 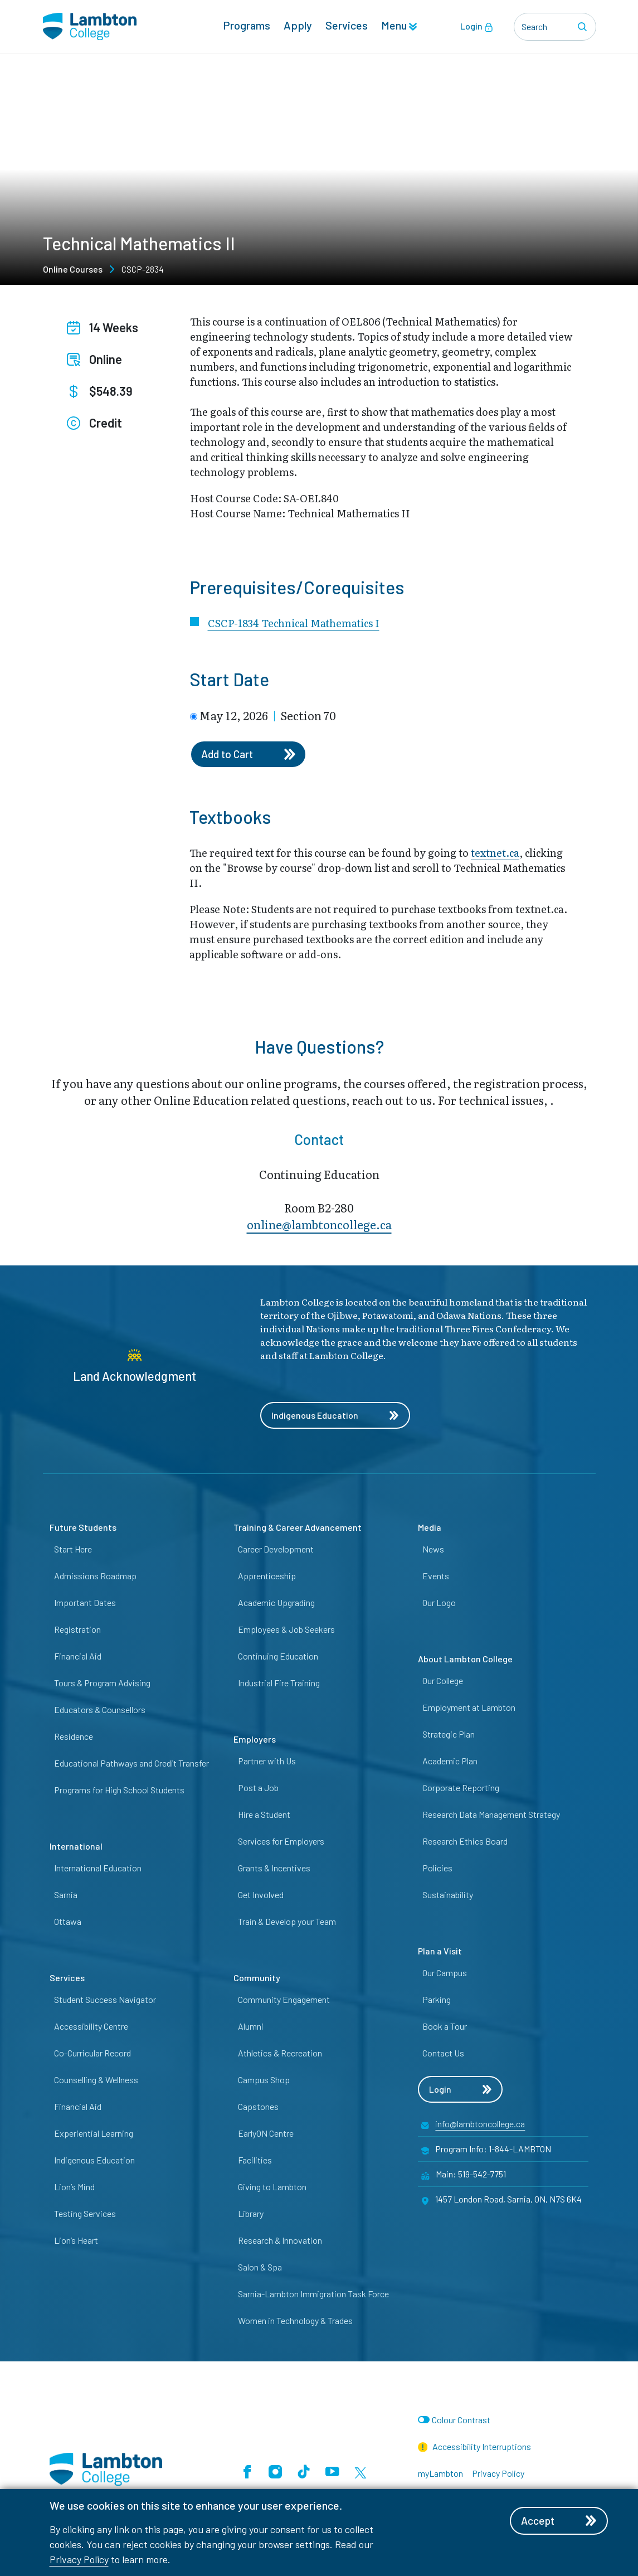 I want to click on Programs, so click(x=246, y=25).